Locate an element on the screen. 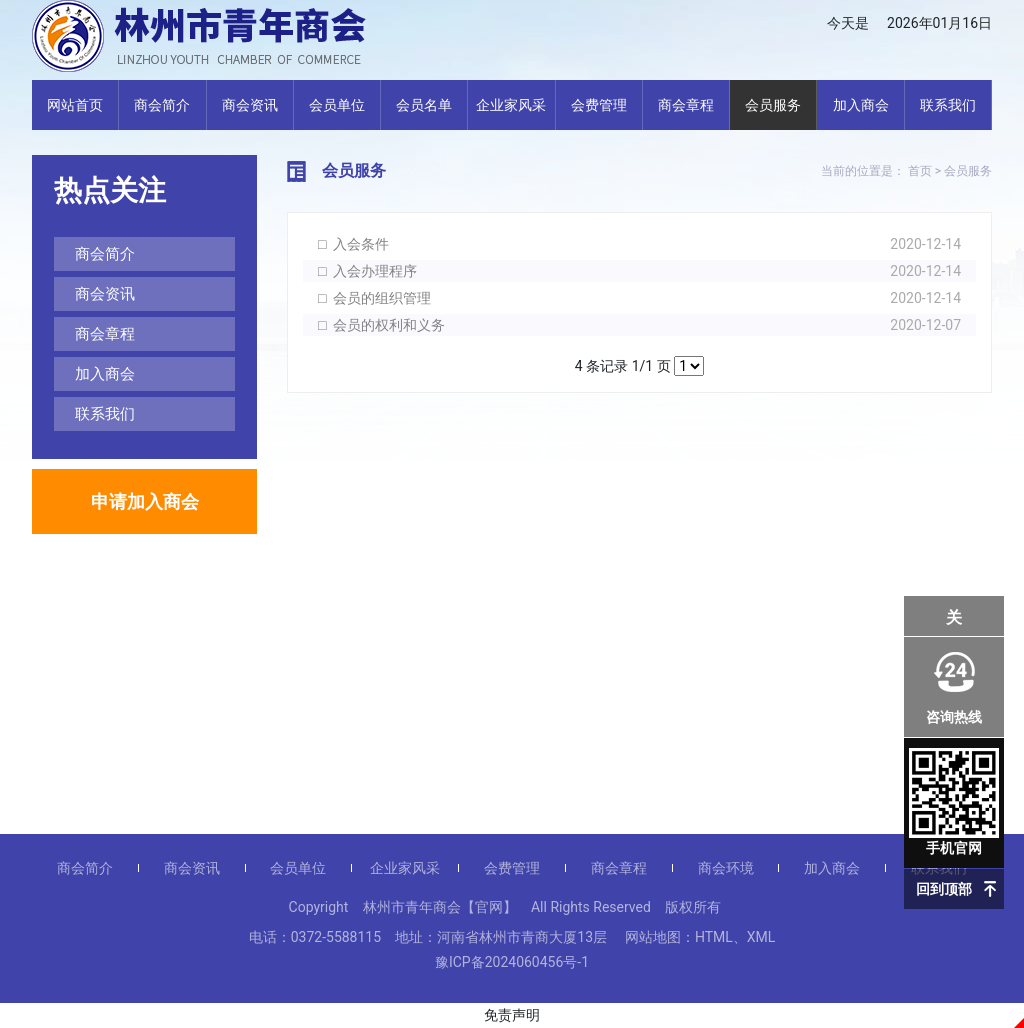 The image size is (1024, 1028). 商会章程 is located at coordinates (686, 105).